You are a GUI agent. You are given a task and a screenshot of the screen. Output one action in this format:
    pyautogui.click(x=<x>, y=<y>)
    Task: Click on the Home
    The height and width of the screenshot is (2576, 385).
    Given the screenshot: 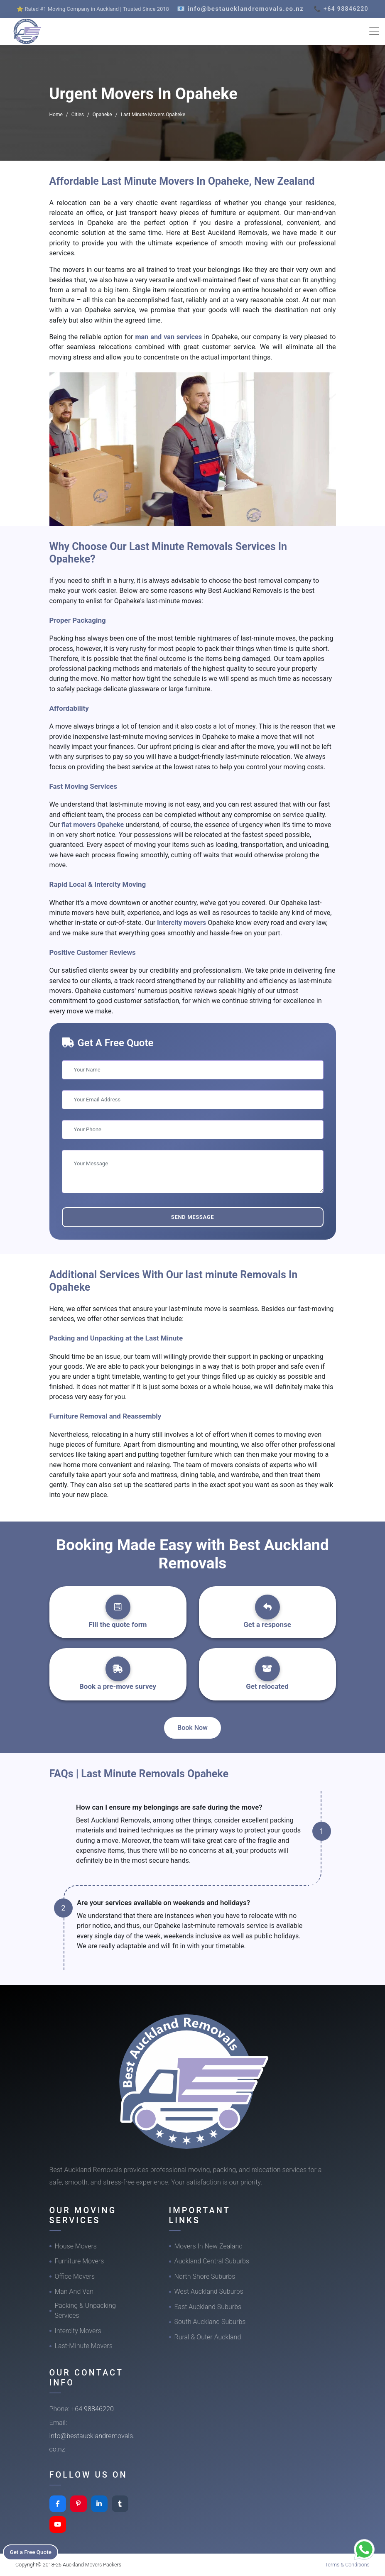 What is the action you would take?
    pyautogui.click(x=56, y=114)
    